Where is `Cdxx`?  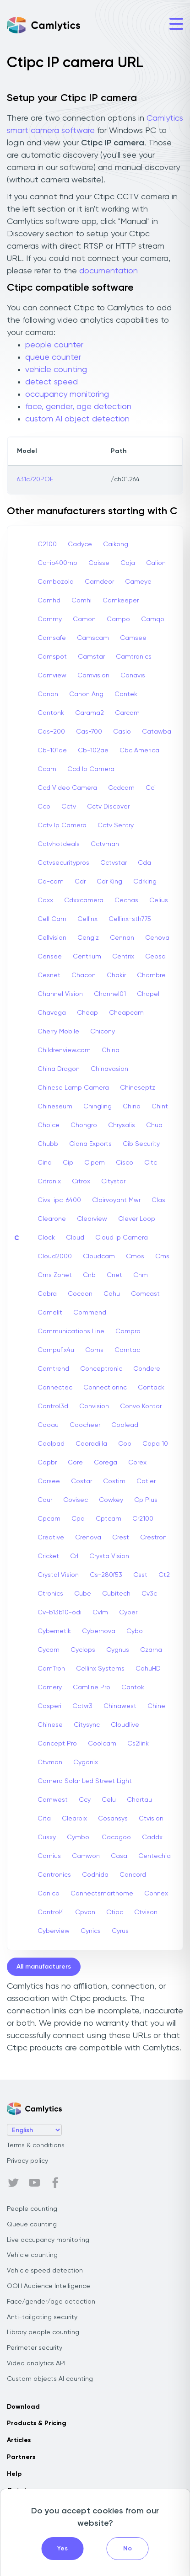
Cdxx is located at coordinates (45, 900).